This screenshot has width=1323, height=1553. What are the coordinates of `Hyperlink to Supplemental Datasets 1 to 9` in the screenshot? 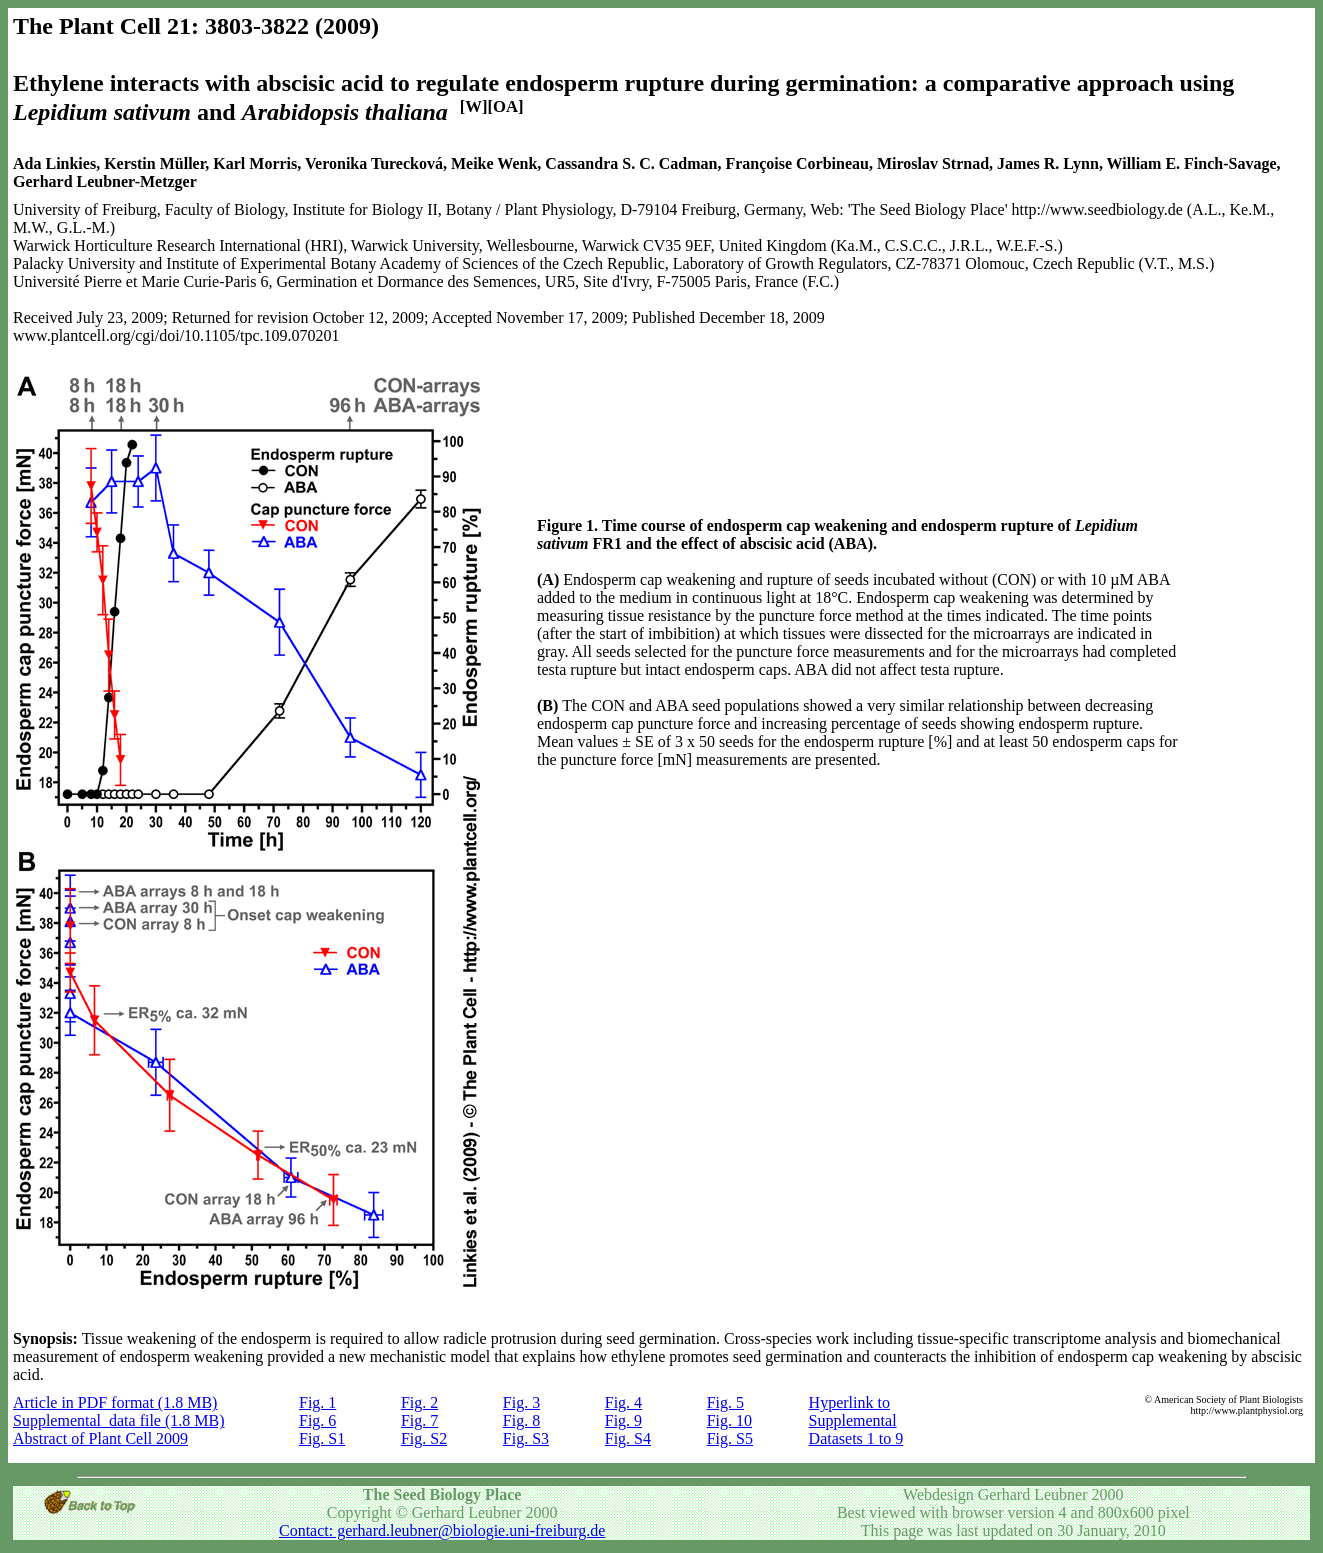 It's located at (856, 1420).